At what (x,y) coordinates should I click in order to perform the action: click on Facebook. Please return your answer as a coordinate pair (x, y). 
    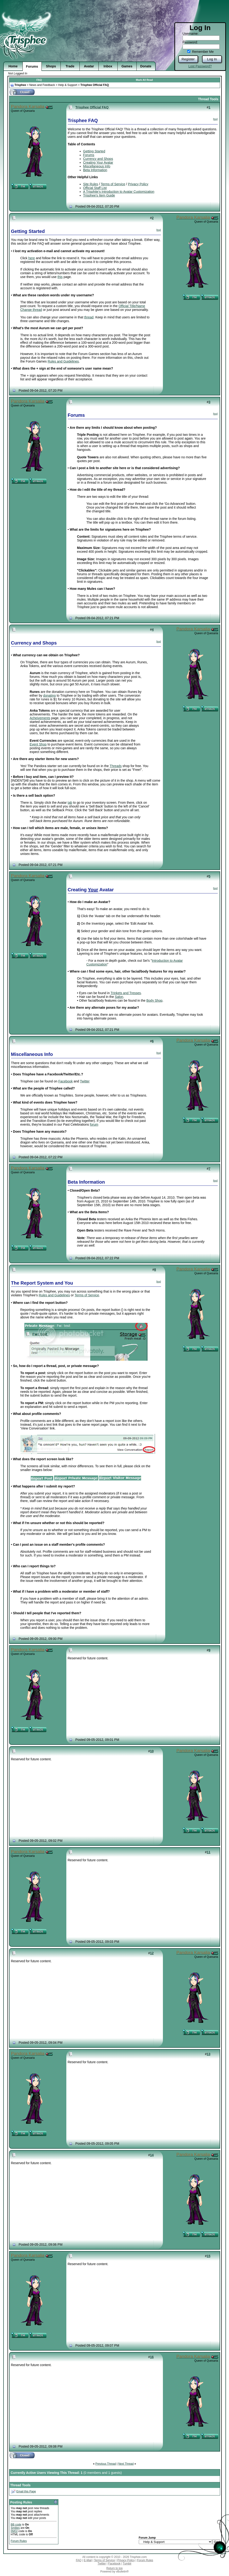
    Looking at the image, I should click on (65, 1081).